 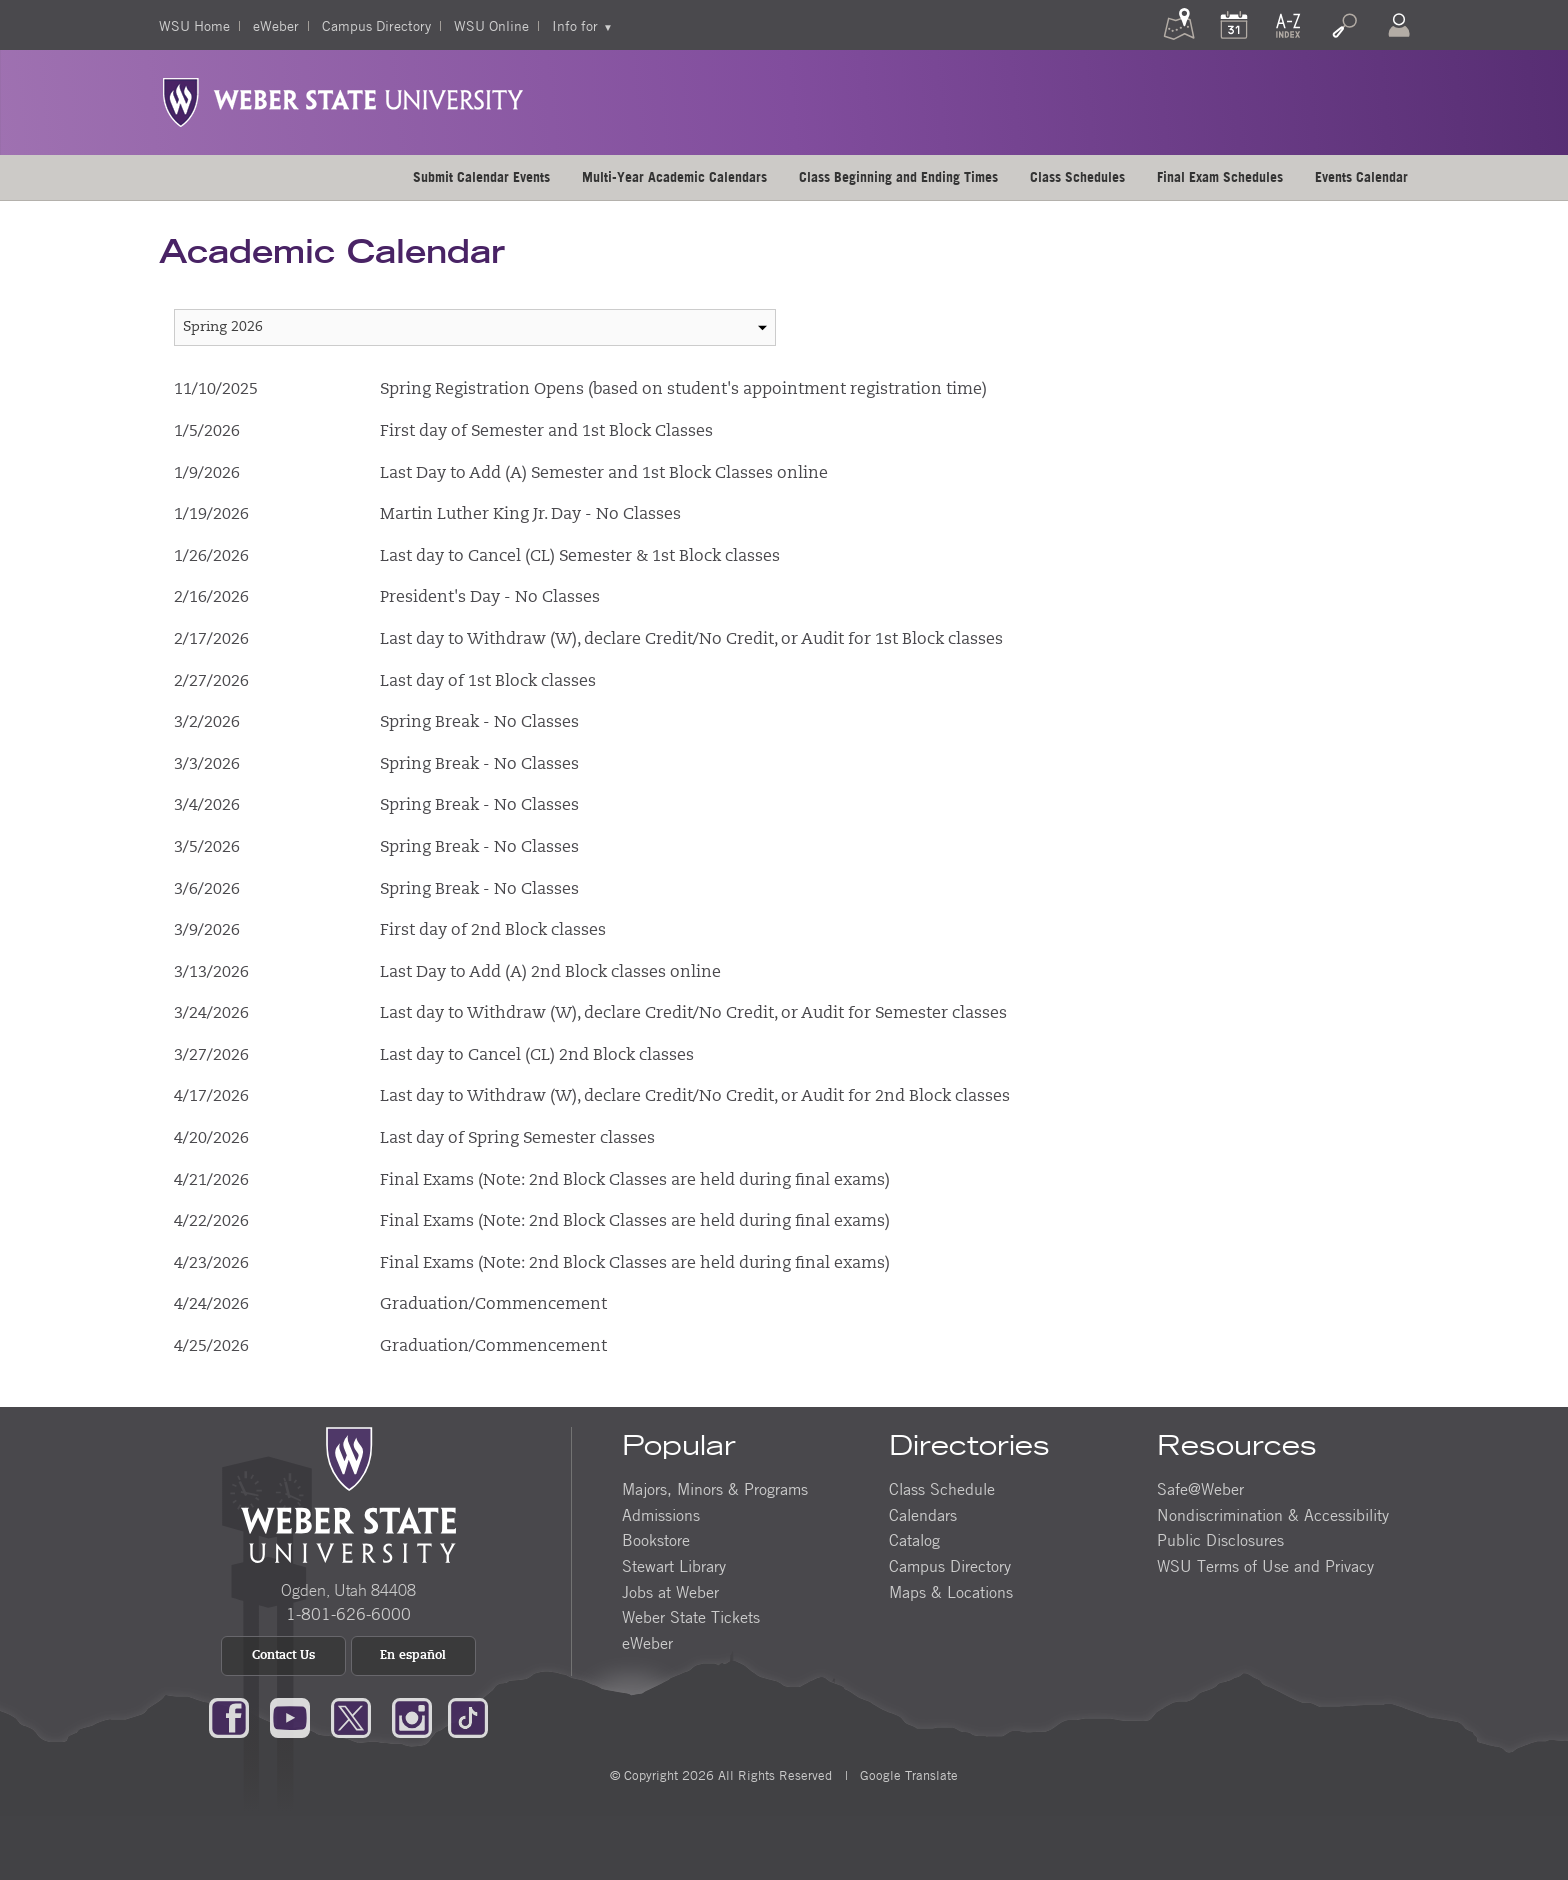 What do you see at coordinates (575, 25) in the screenshot?
I see `Info for [menuitem]` at bounding box center [575, 25].